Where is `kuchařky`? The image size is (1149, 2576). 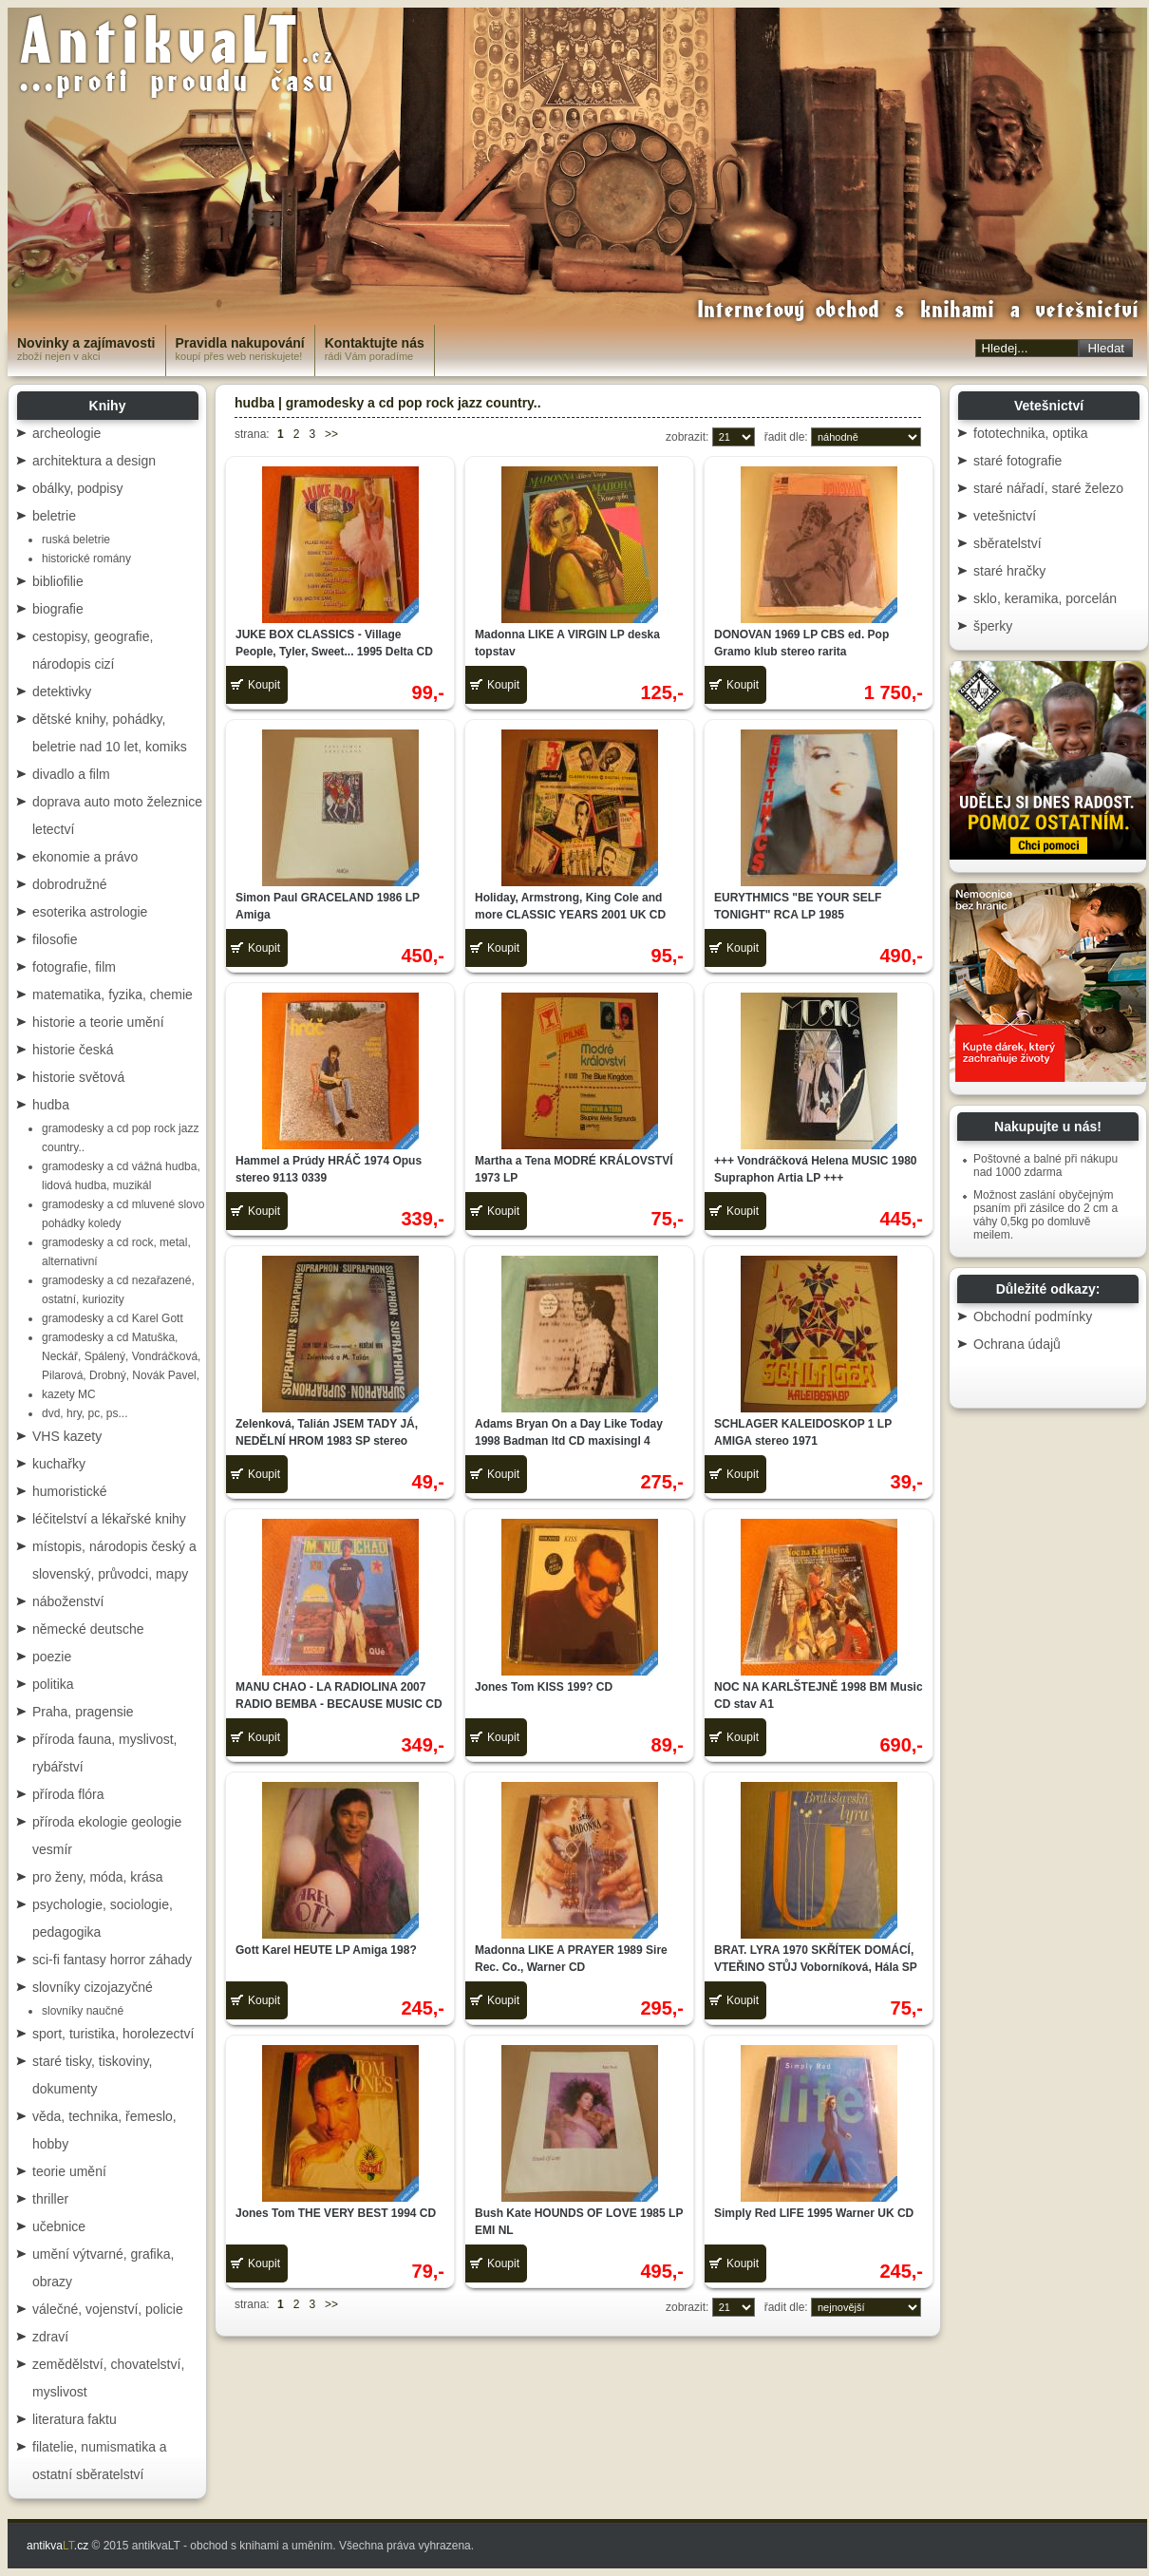 kuchařky is located at coordinates (58, 1463).